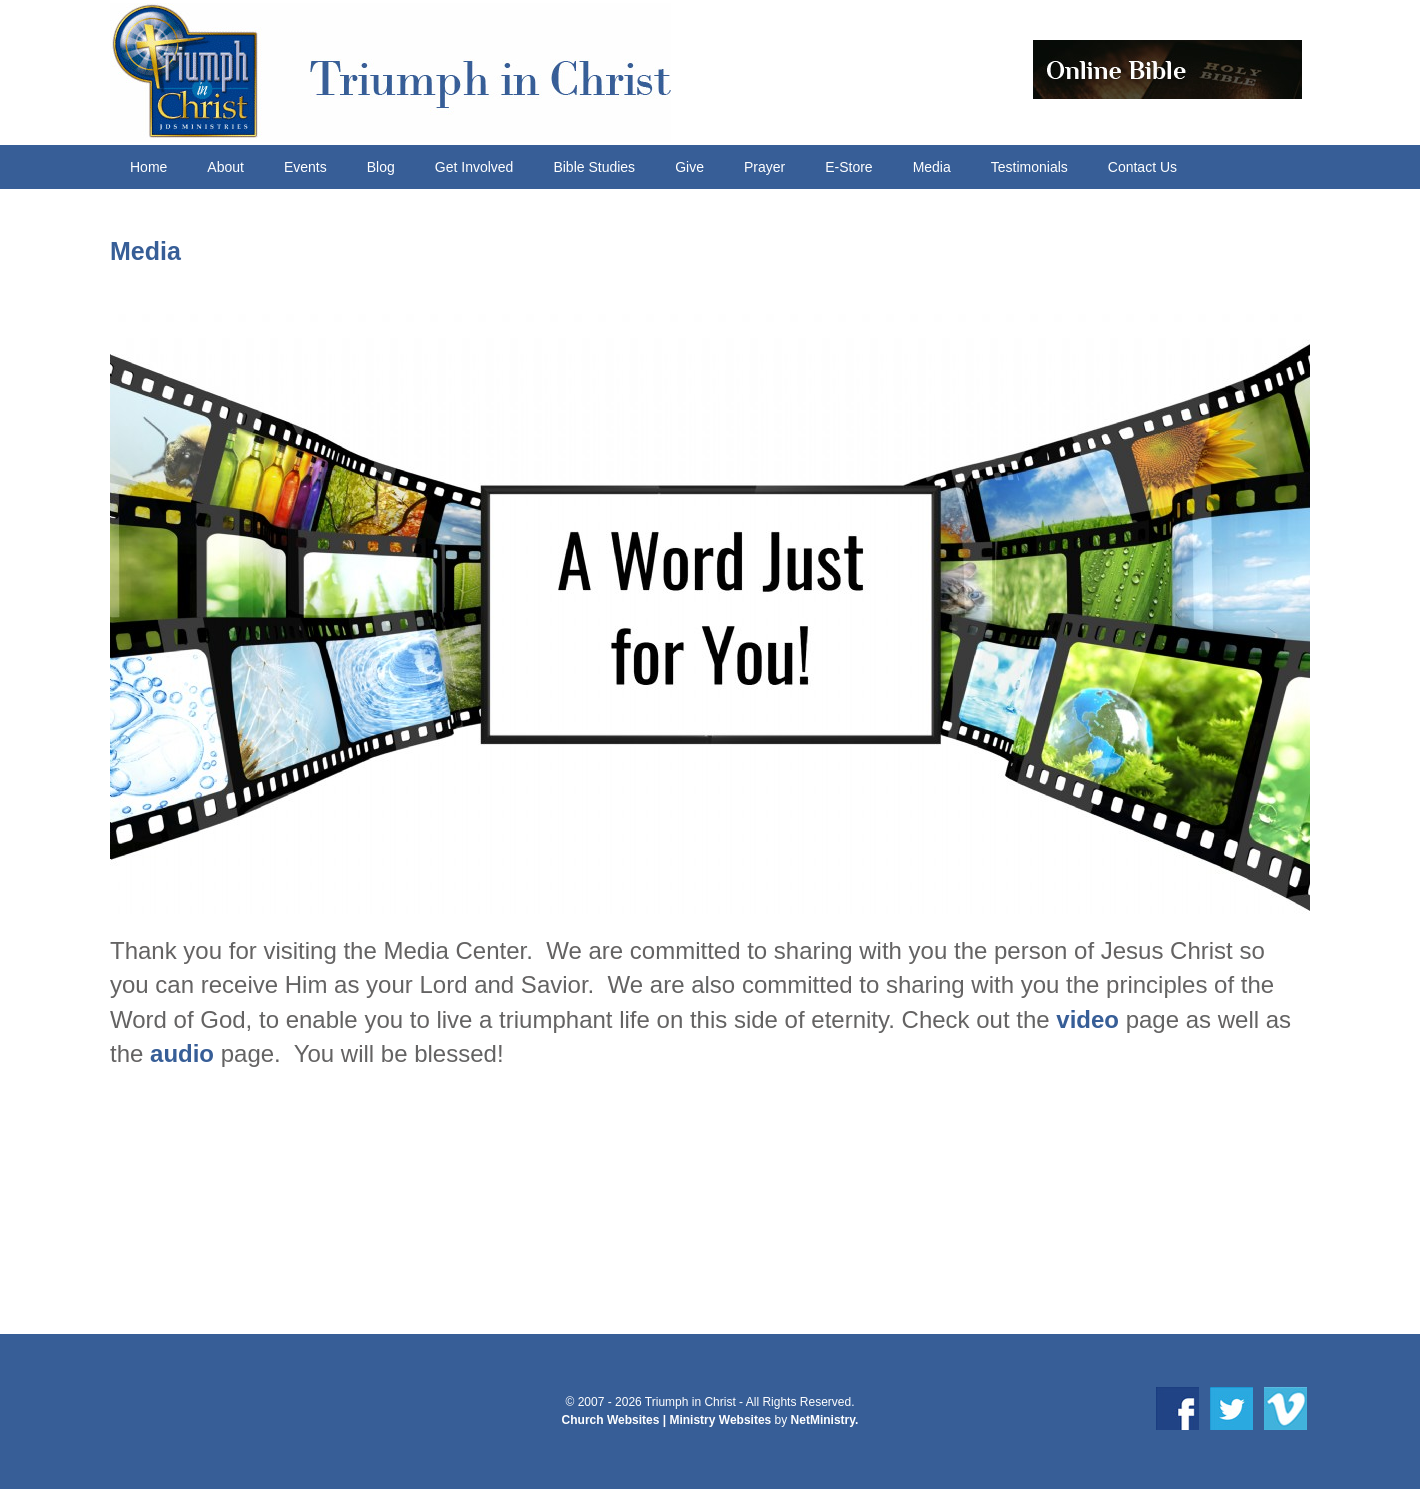 The width and height of the screenshot is (1420, 1489). I want to click on Home, so click(148, 167).